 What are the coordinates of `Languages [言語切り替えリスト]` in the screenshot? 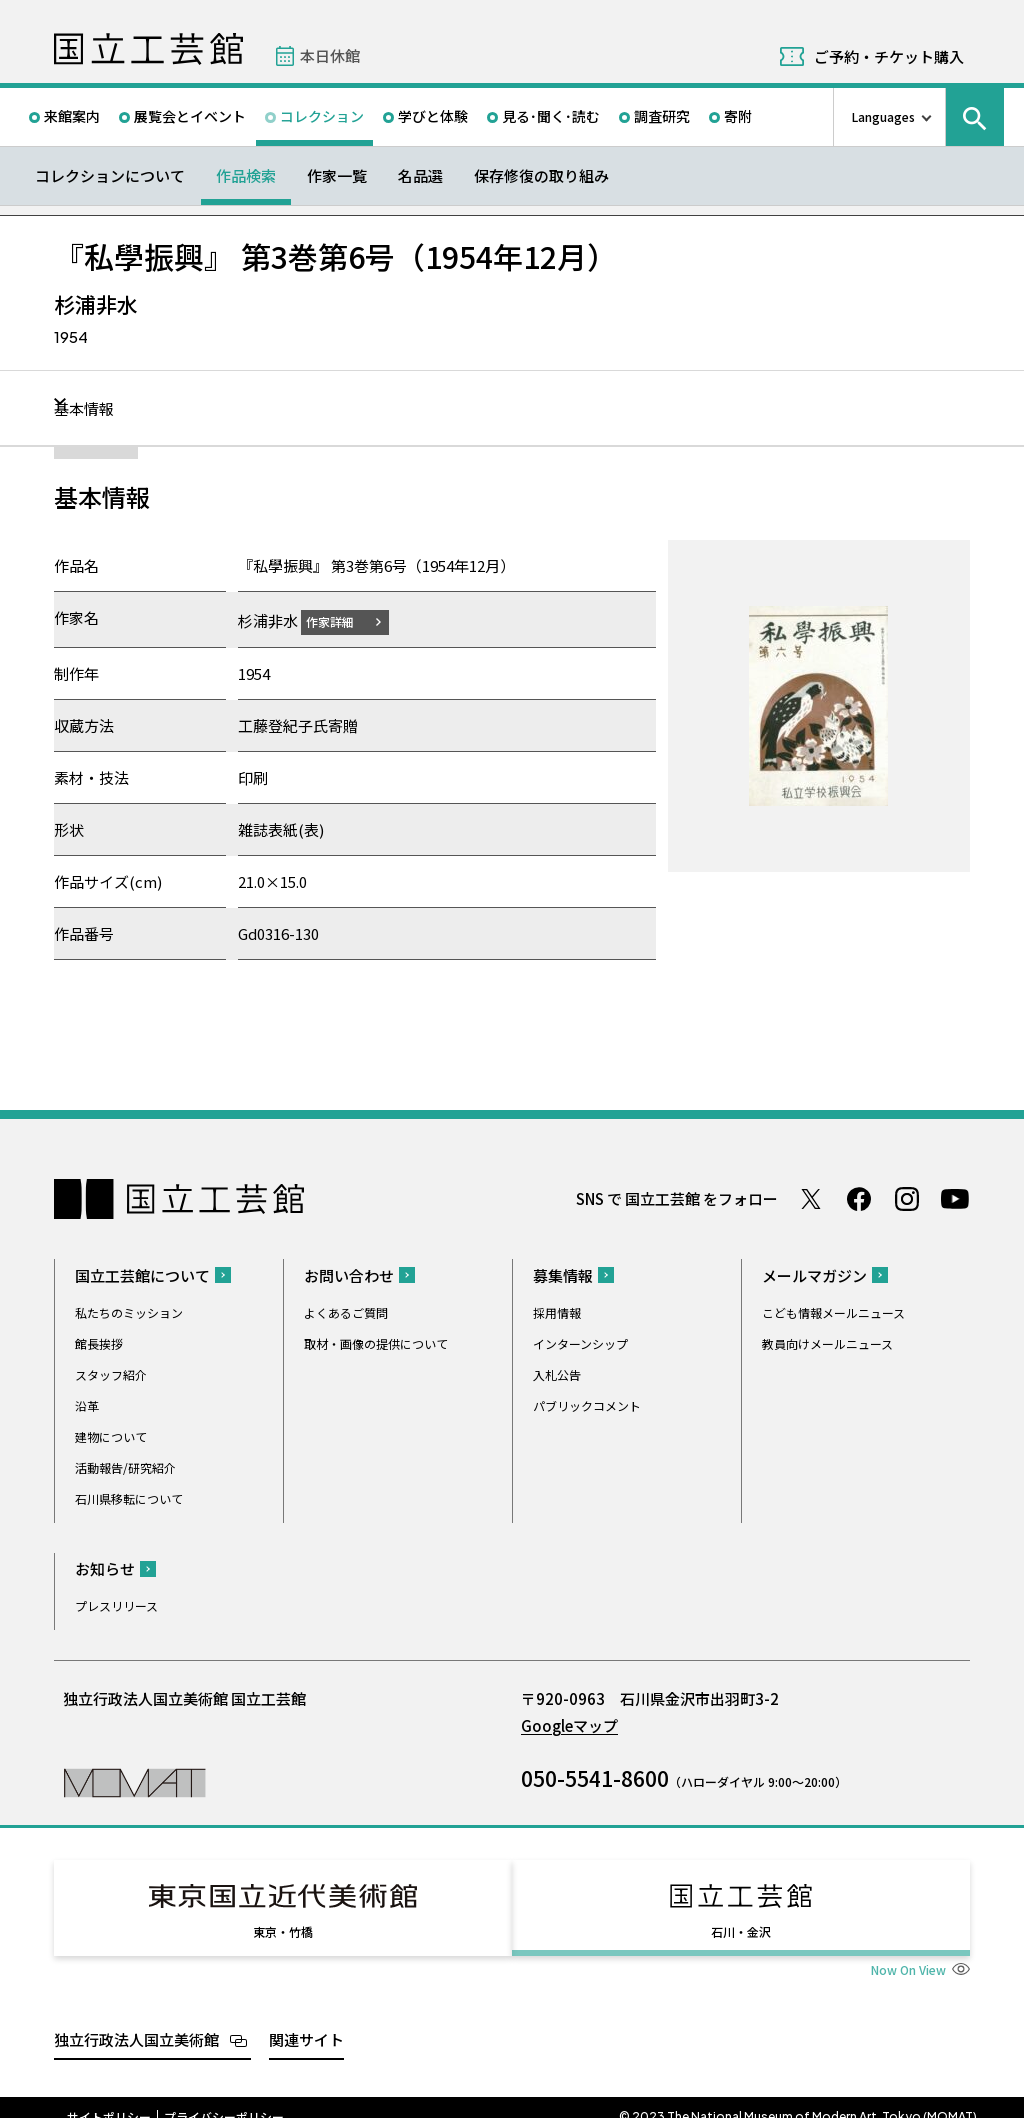 It's located at (883, 116).